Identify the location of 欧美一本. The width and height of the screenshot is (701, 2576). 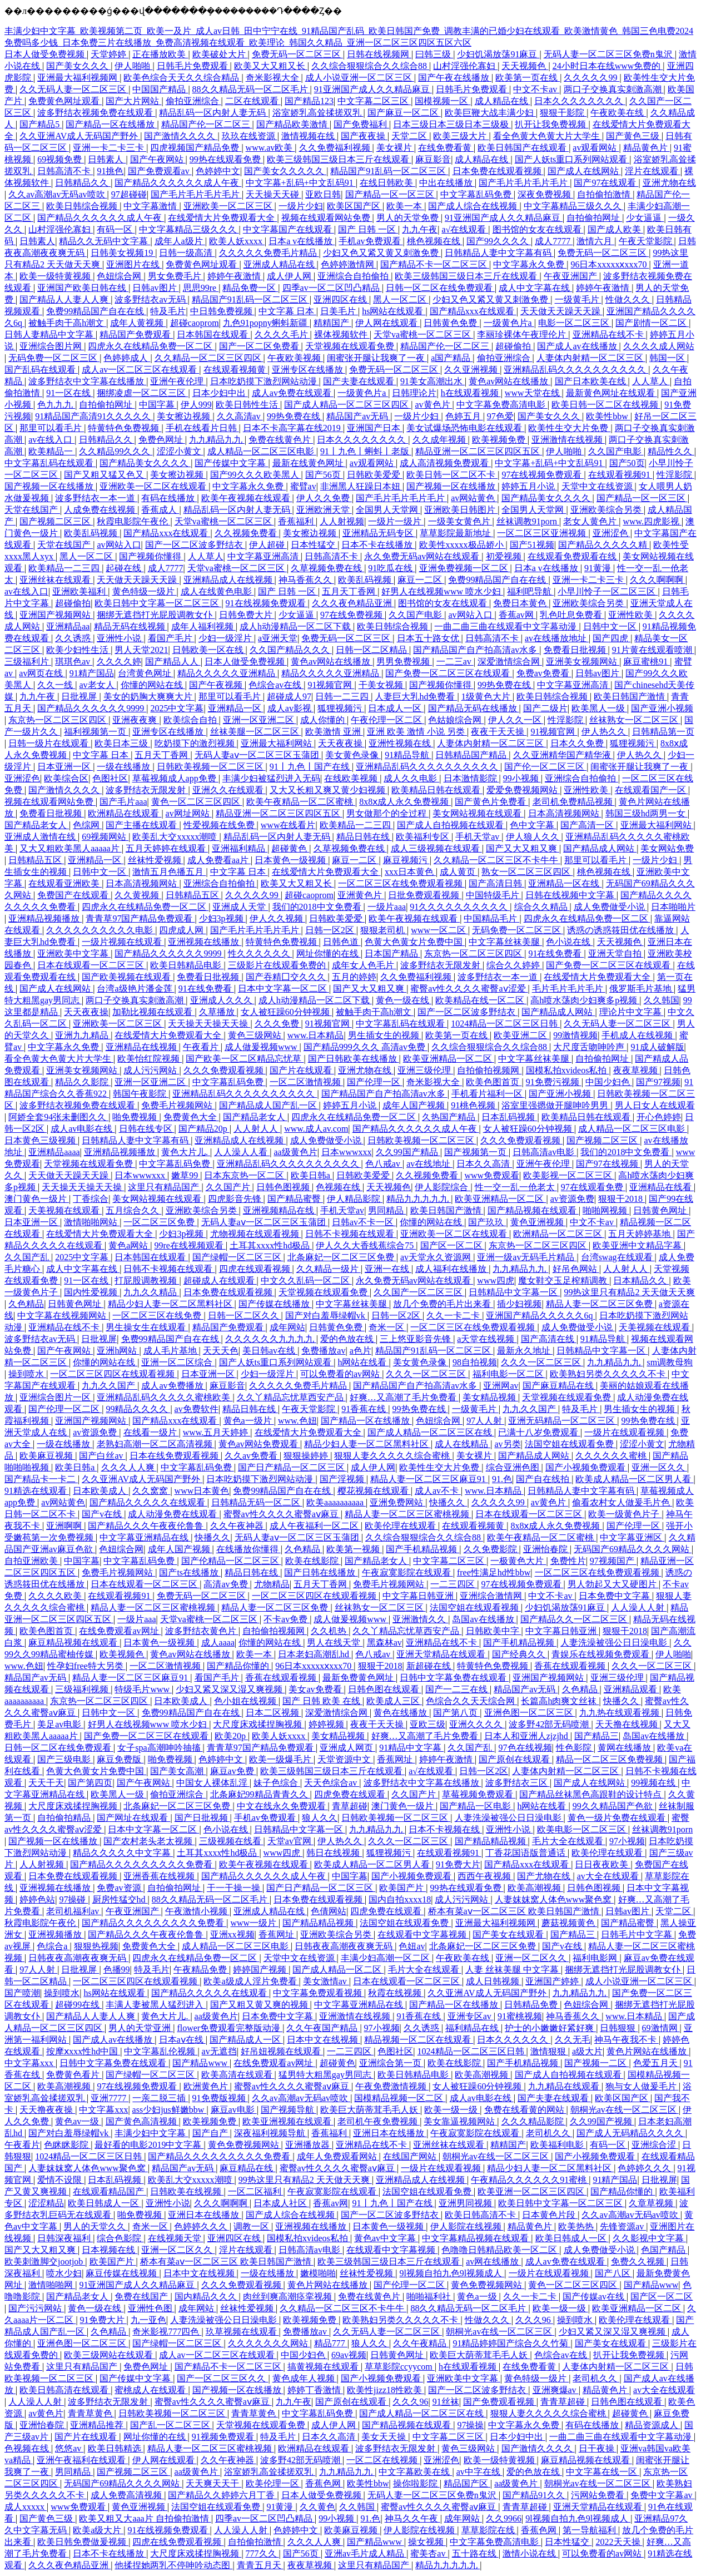
(405, 206).